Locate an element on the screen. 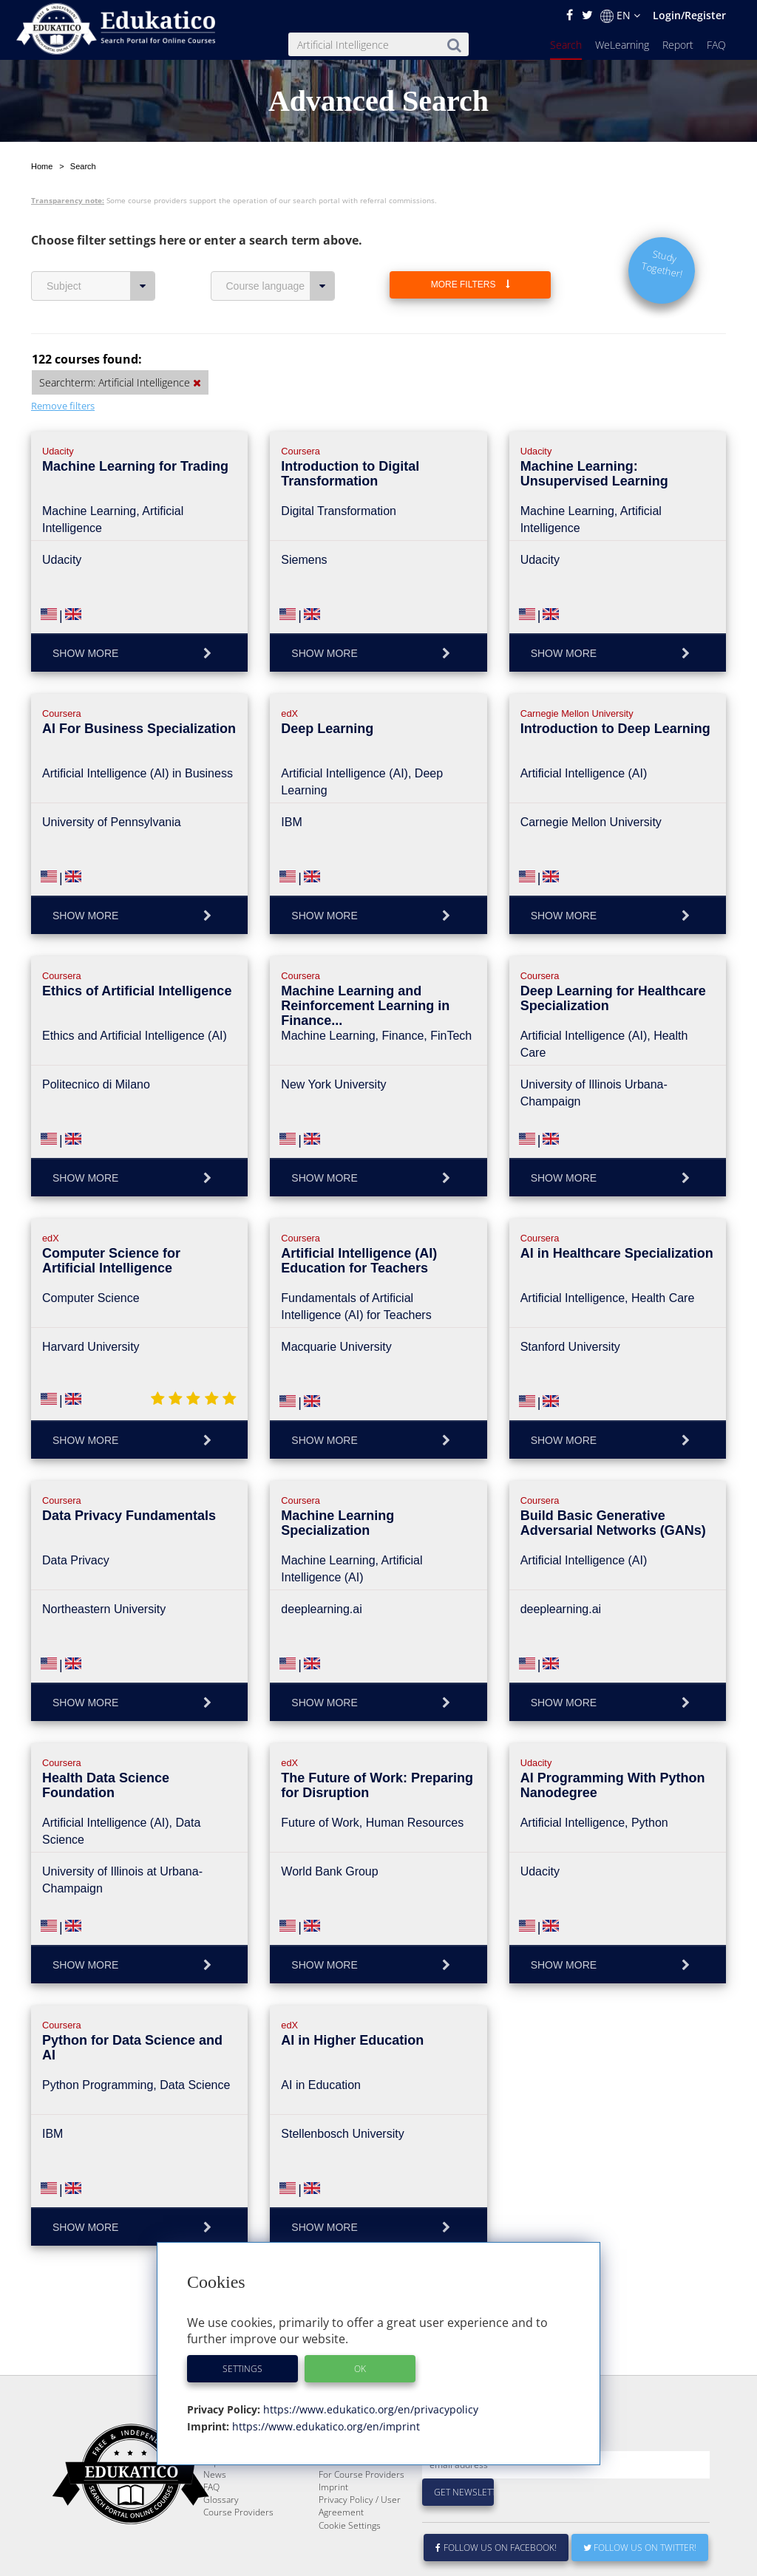  FAQ is located at coordinates (716, 45).